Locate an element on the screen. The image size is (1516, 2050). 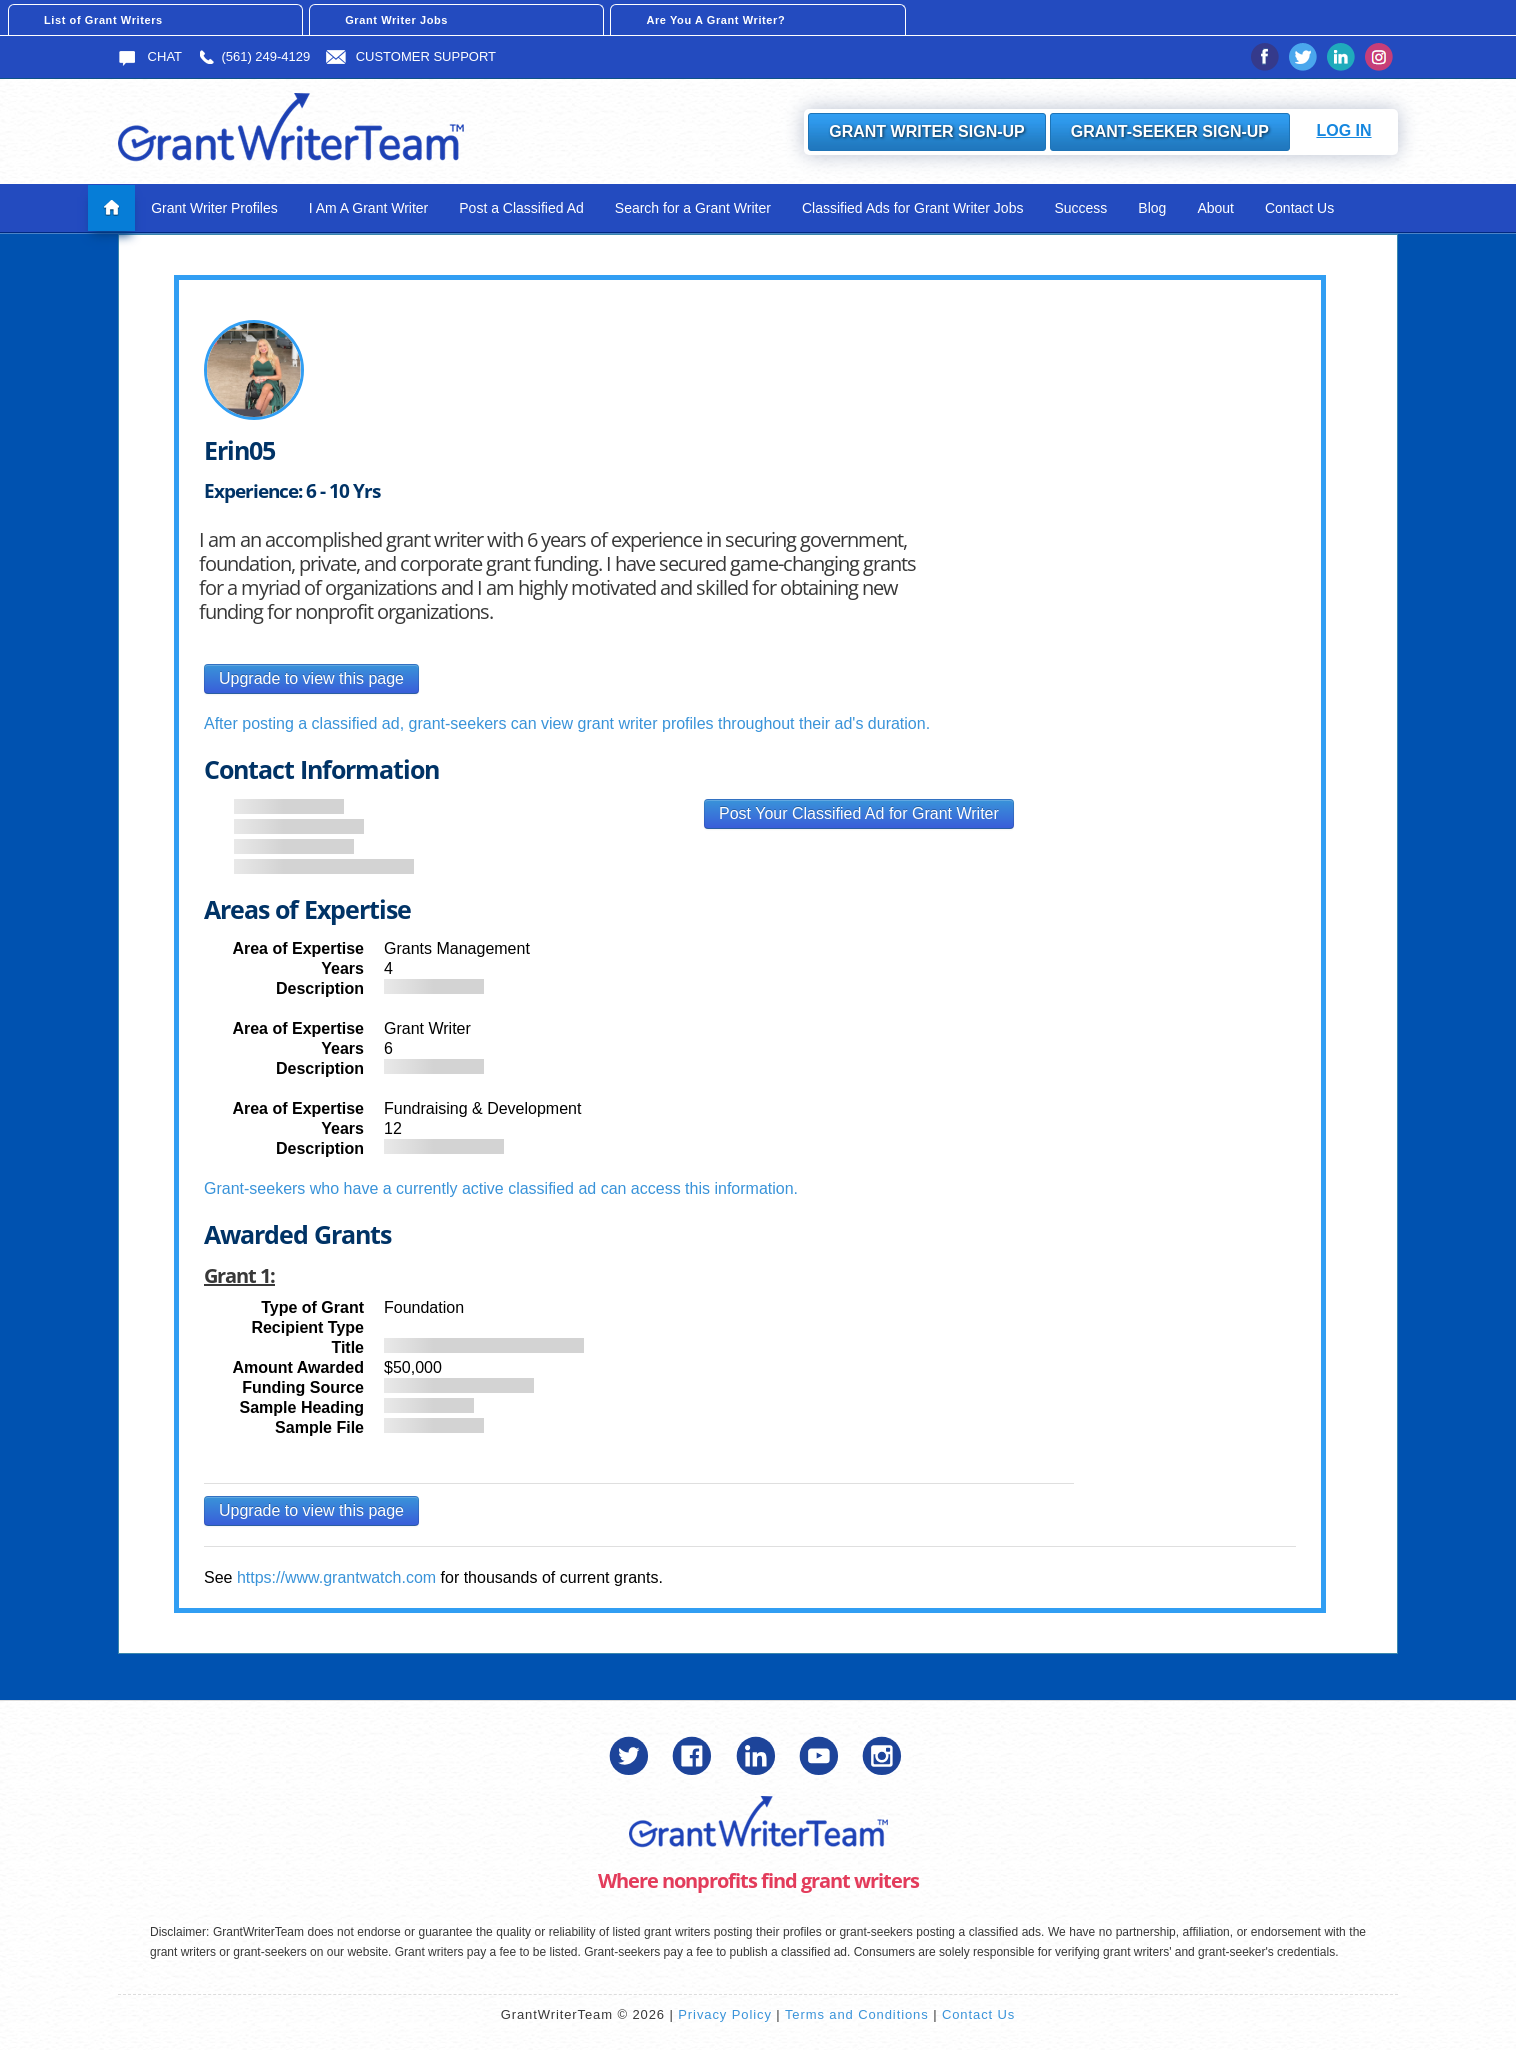
Grant Writer Sign-Up is located at coordinates (927, 131).